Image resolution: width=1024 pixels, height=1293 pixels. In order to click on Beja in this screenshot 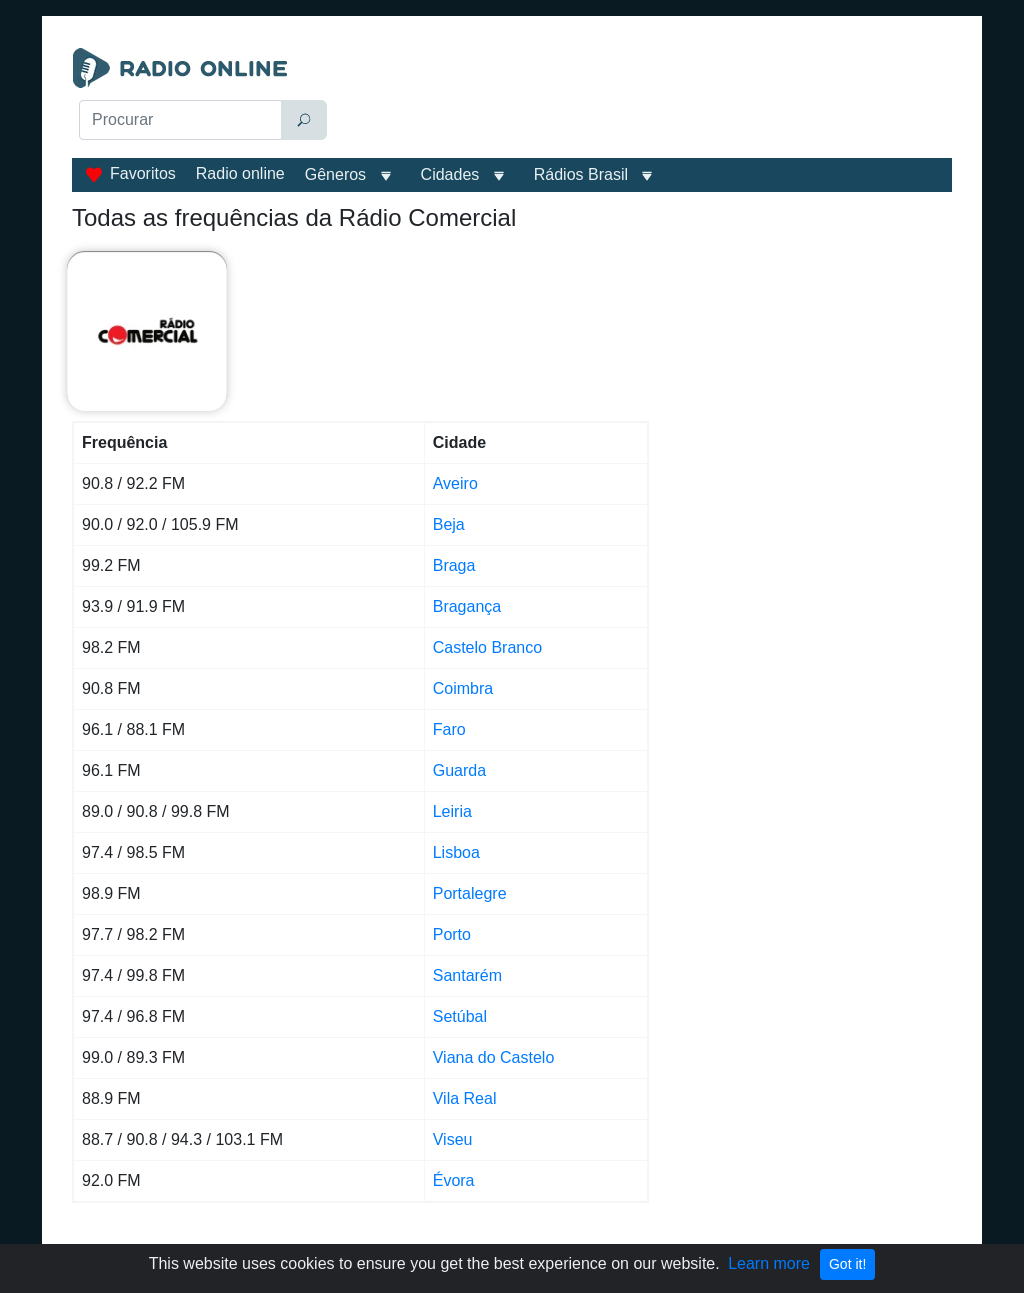, I will do `click(449, 524)`.